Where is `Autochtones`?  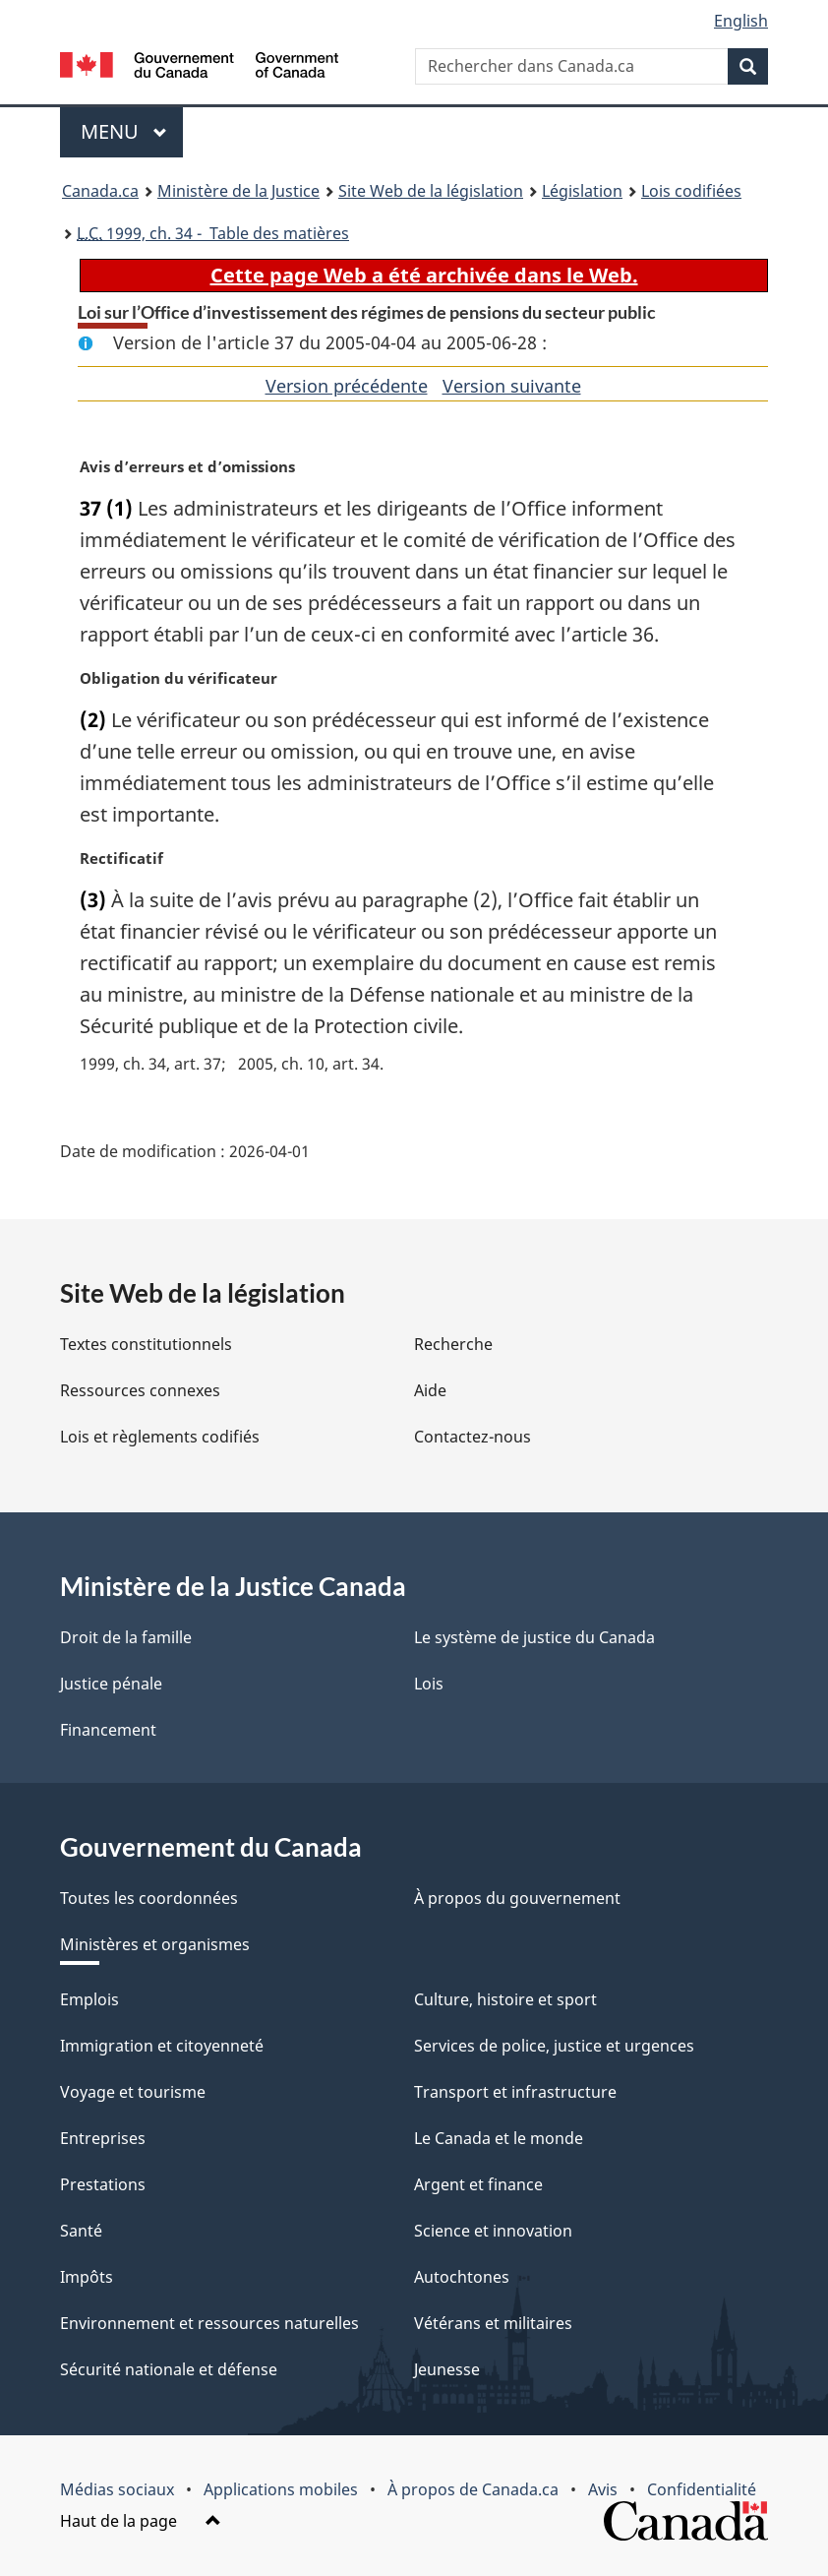
Autochtones is located at coordinates (461, 2277).